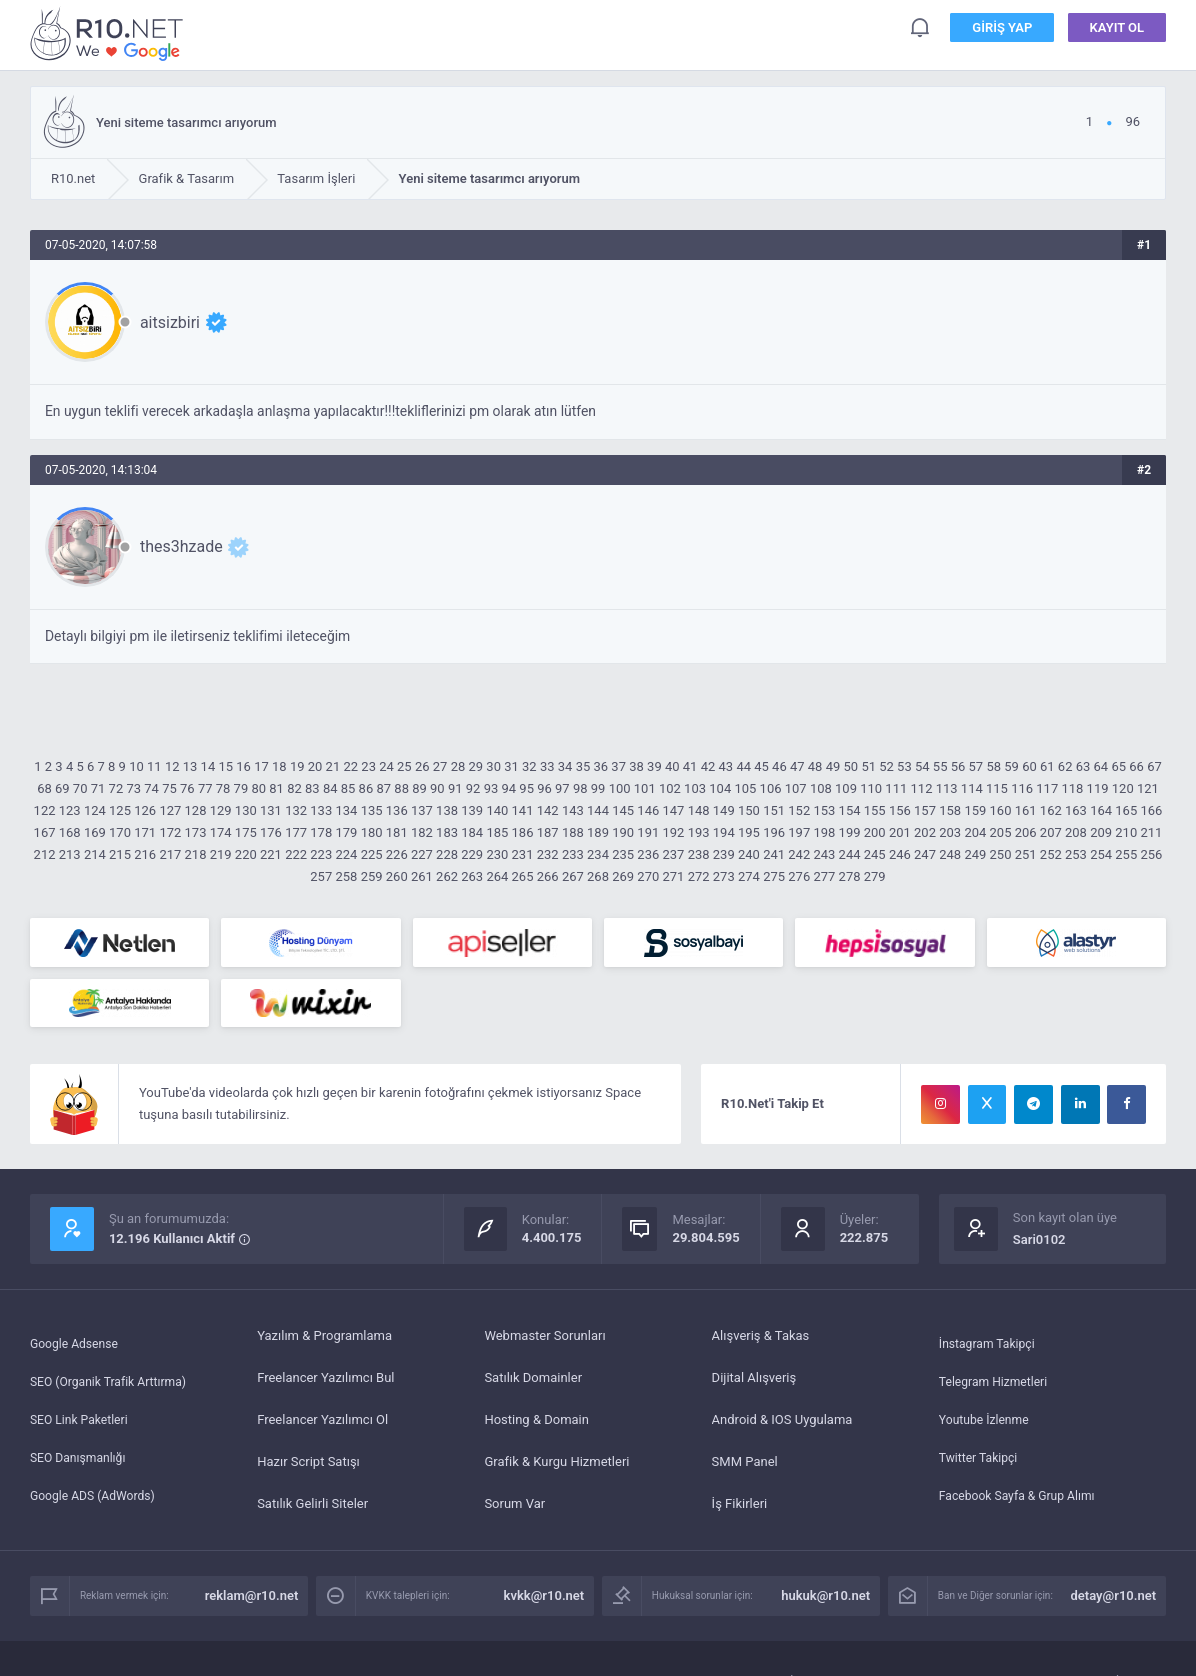 The height and width of the screenshot is (1676, 1196). I want to click on 165, so click(1126, 810).